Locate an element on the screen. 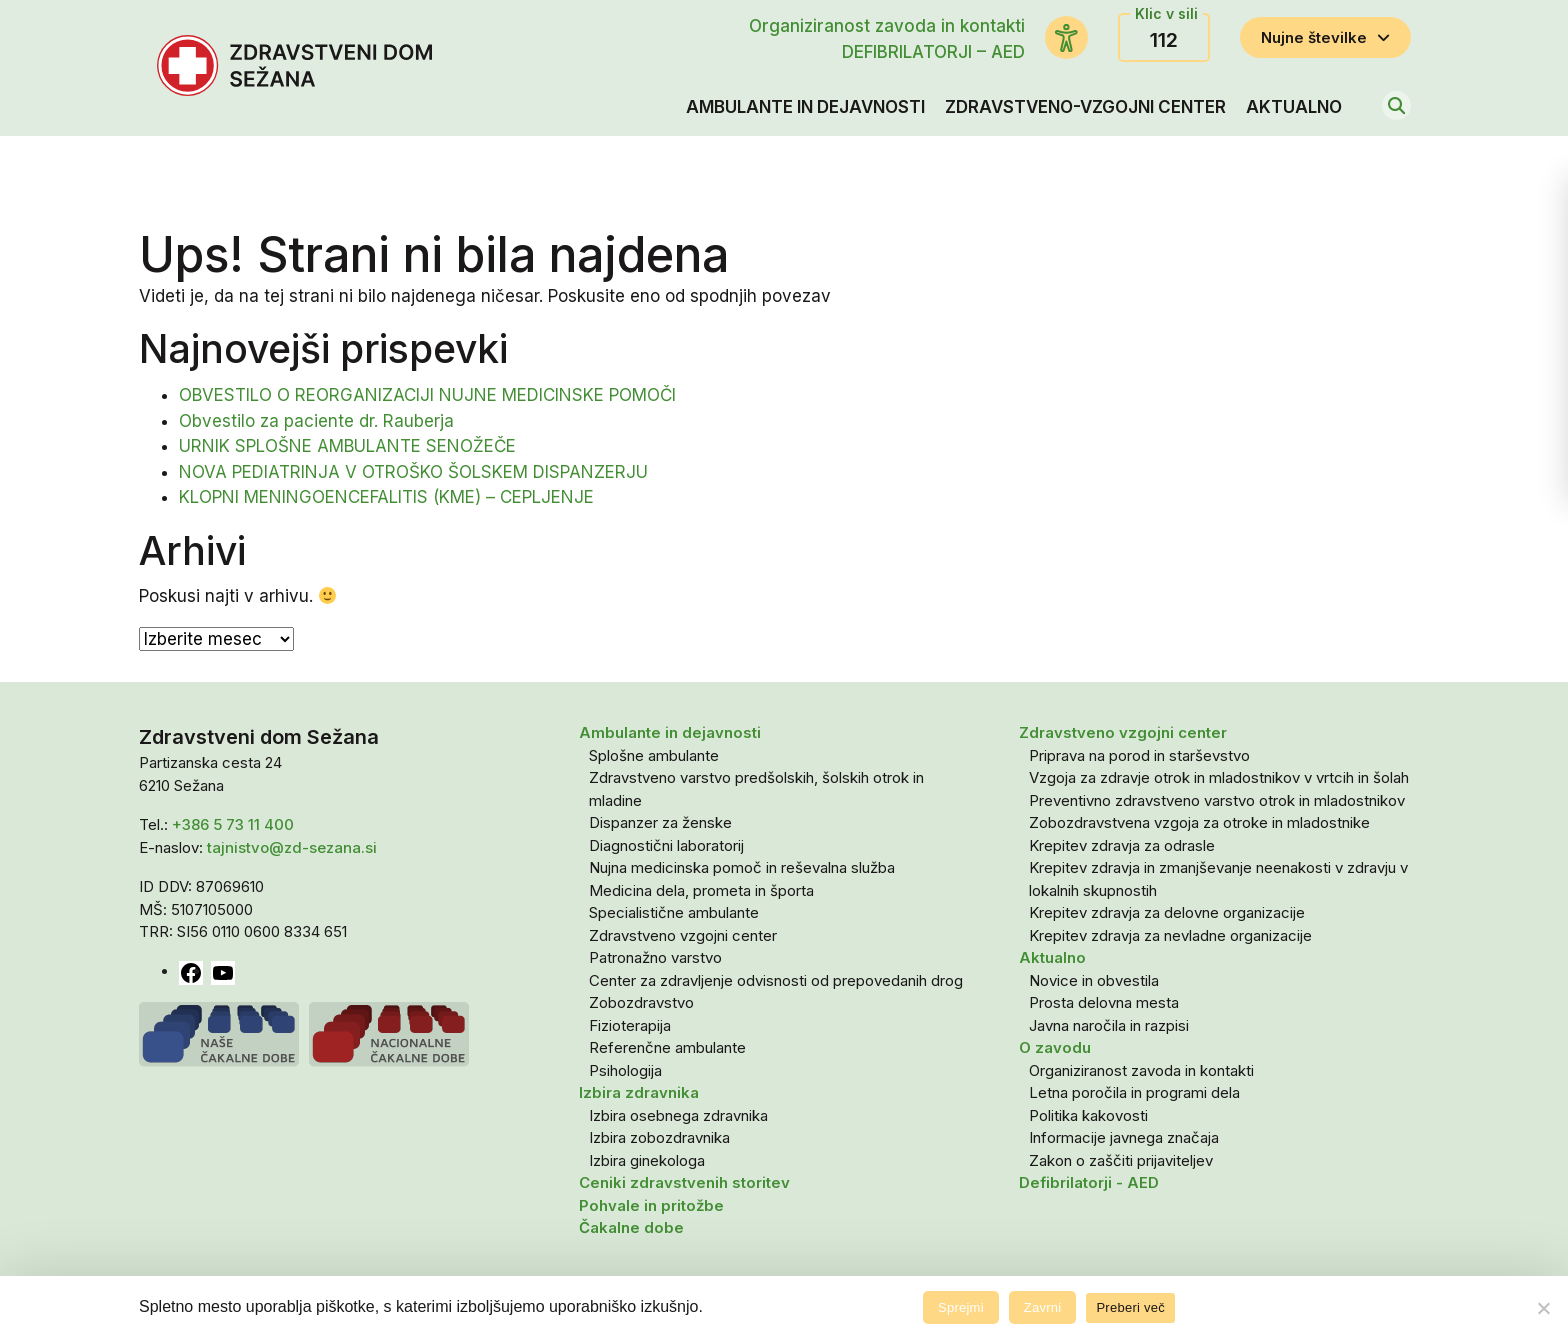 This screenshot has width=1568, height=1339. NOVA PEDIATRINJA V OTROŠKO ŠOLSKEM DISPANZERJU is located at coordinates (413, 472).